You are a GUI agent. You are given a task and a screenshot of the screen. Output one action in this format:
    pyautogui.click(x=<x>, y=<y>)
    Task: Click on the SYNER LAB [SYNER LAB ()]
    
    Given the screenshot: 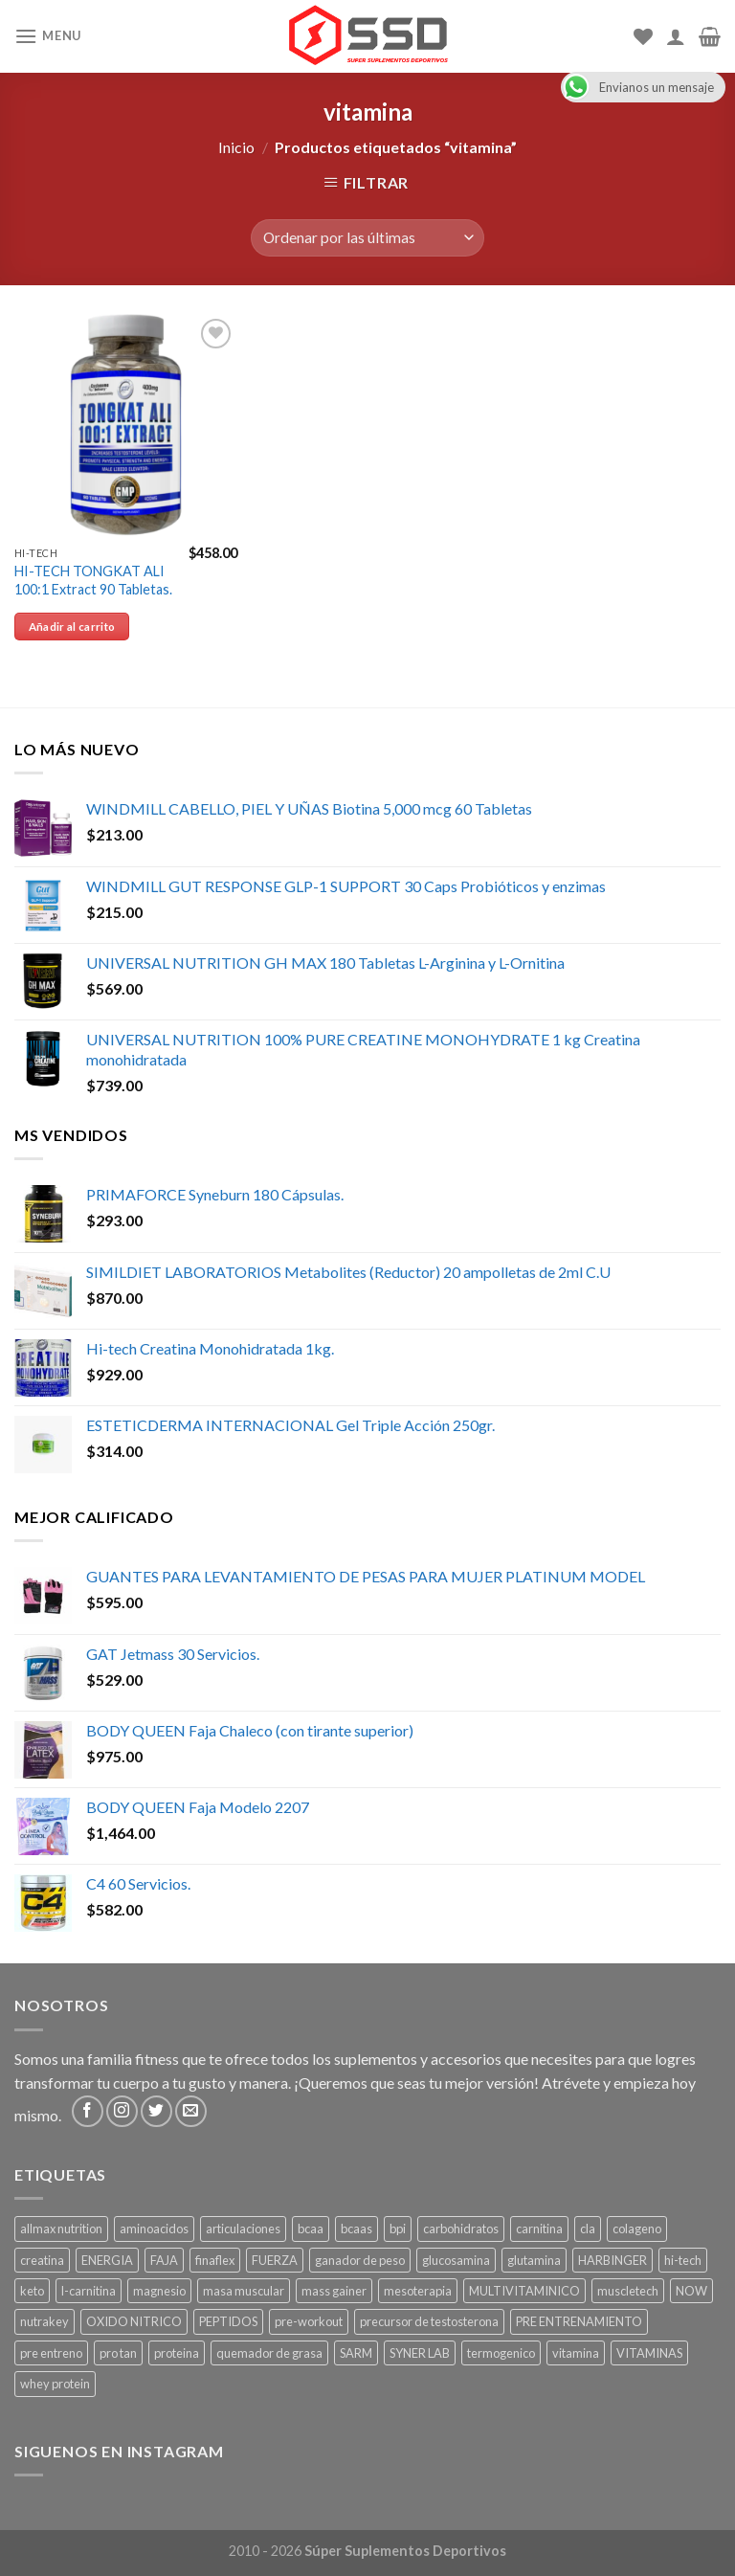 What is the action you would take?
    pyautogui.click(x=420, y=2353)
    